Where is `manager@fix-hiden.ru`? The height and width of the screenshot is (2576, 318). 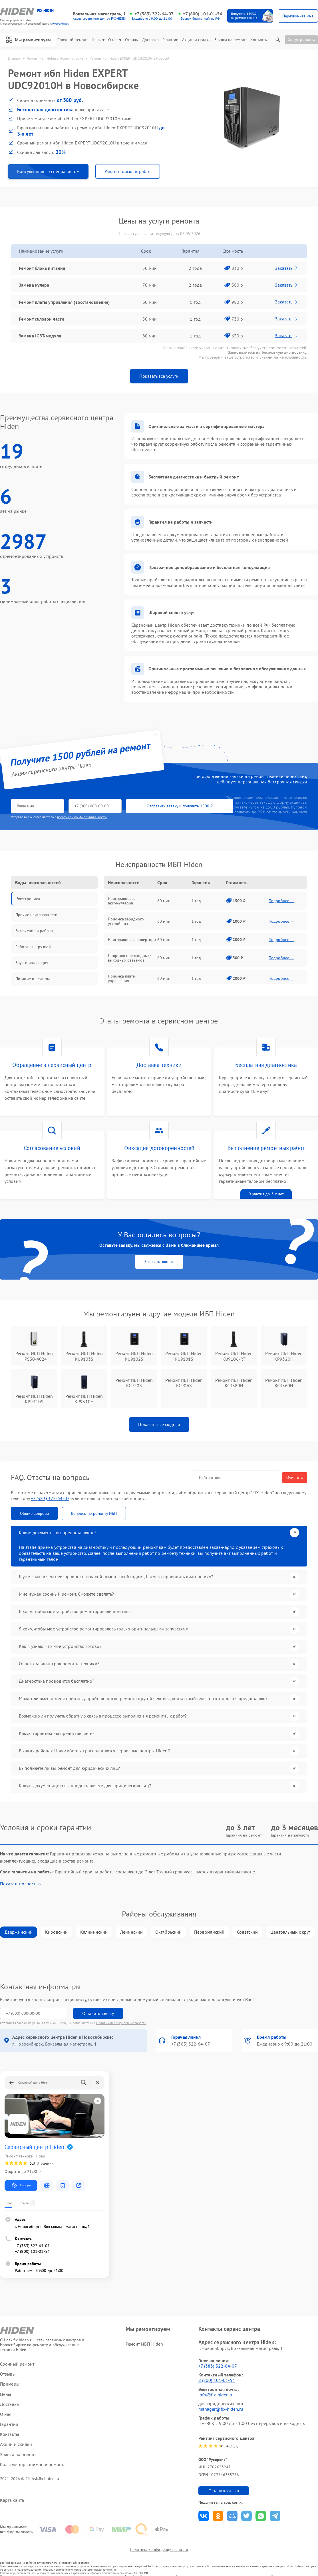 manager@fix-hiden.ru is located at coordinates (220, 2409).